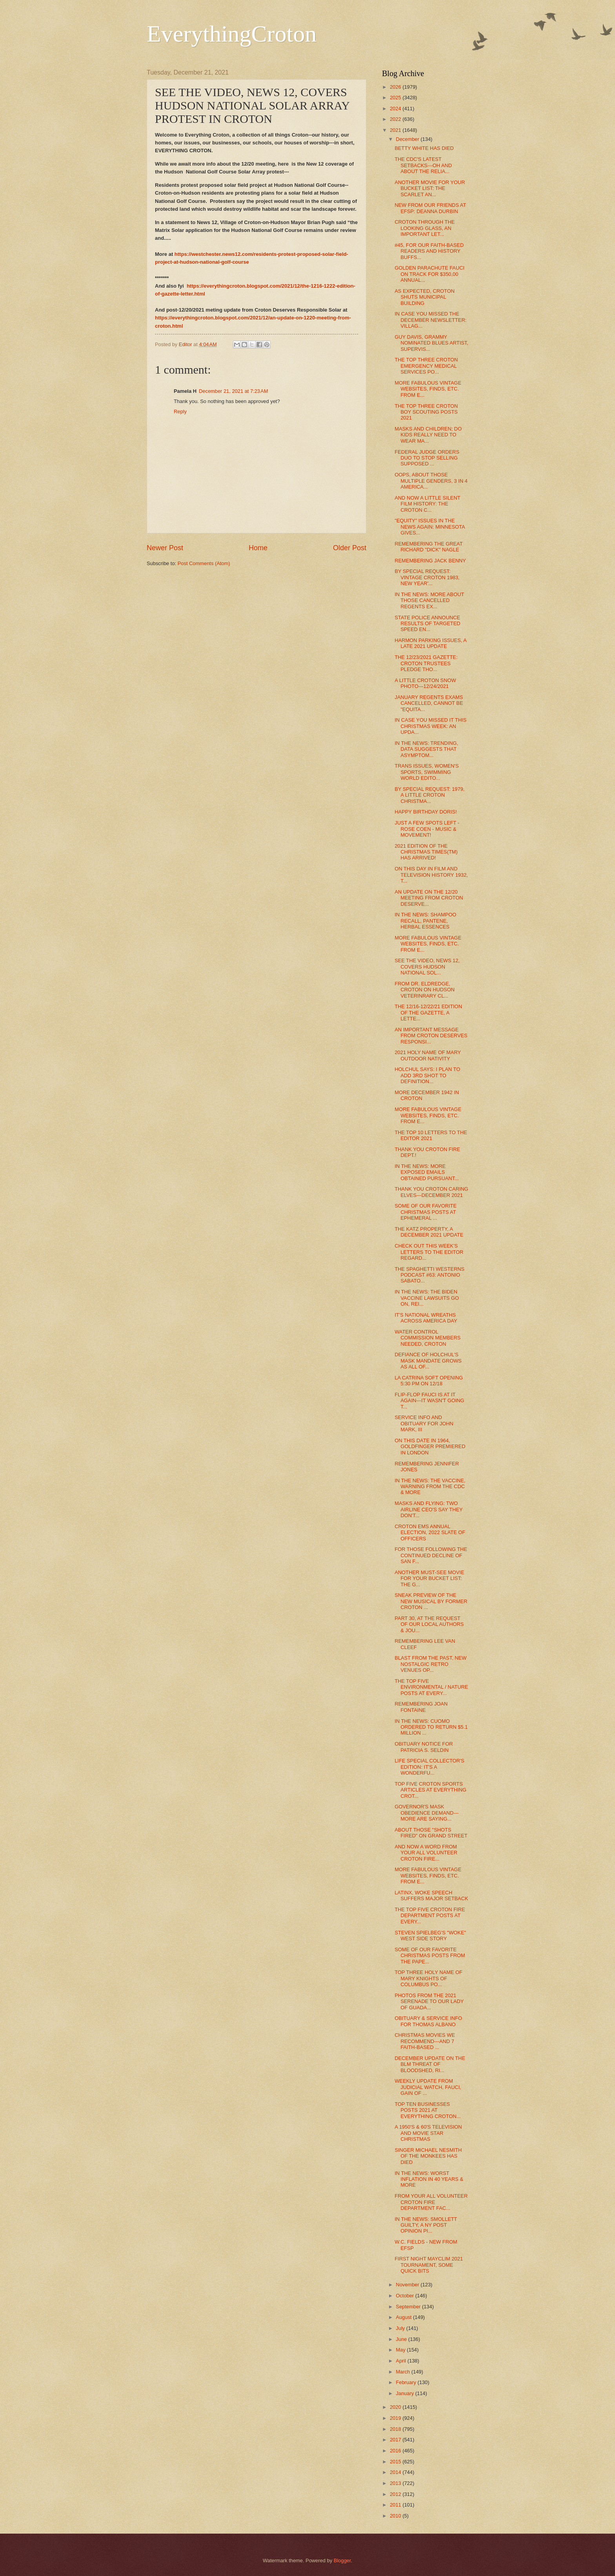 The width and height of the screenshot is (615, 2576). What do you see at coordinates (424, 148) in the screenshot?
I see `BETTY WHITE HAS DIED` at bounding box center [424, 148].